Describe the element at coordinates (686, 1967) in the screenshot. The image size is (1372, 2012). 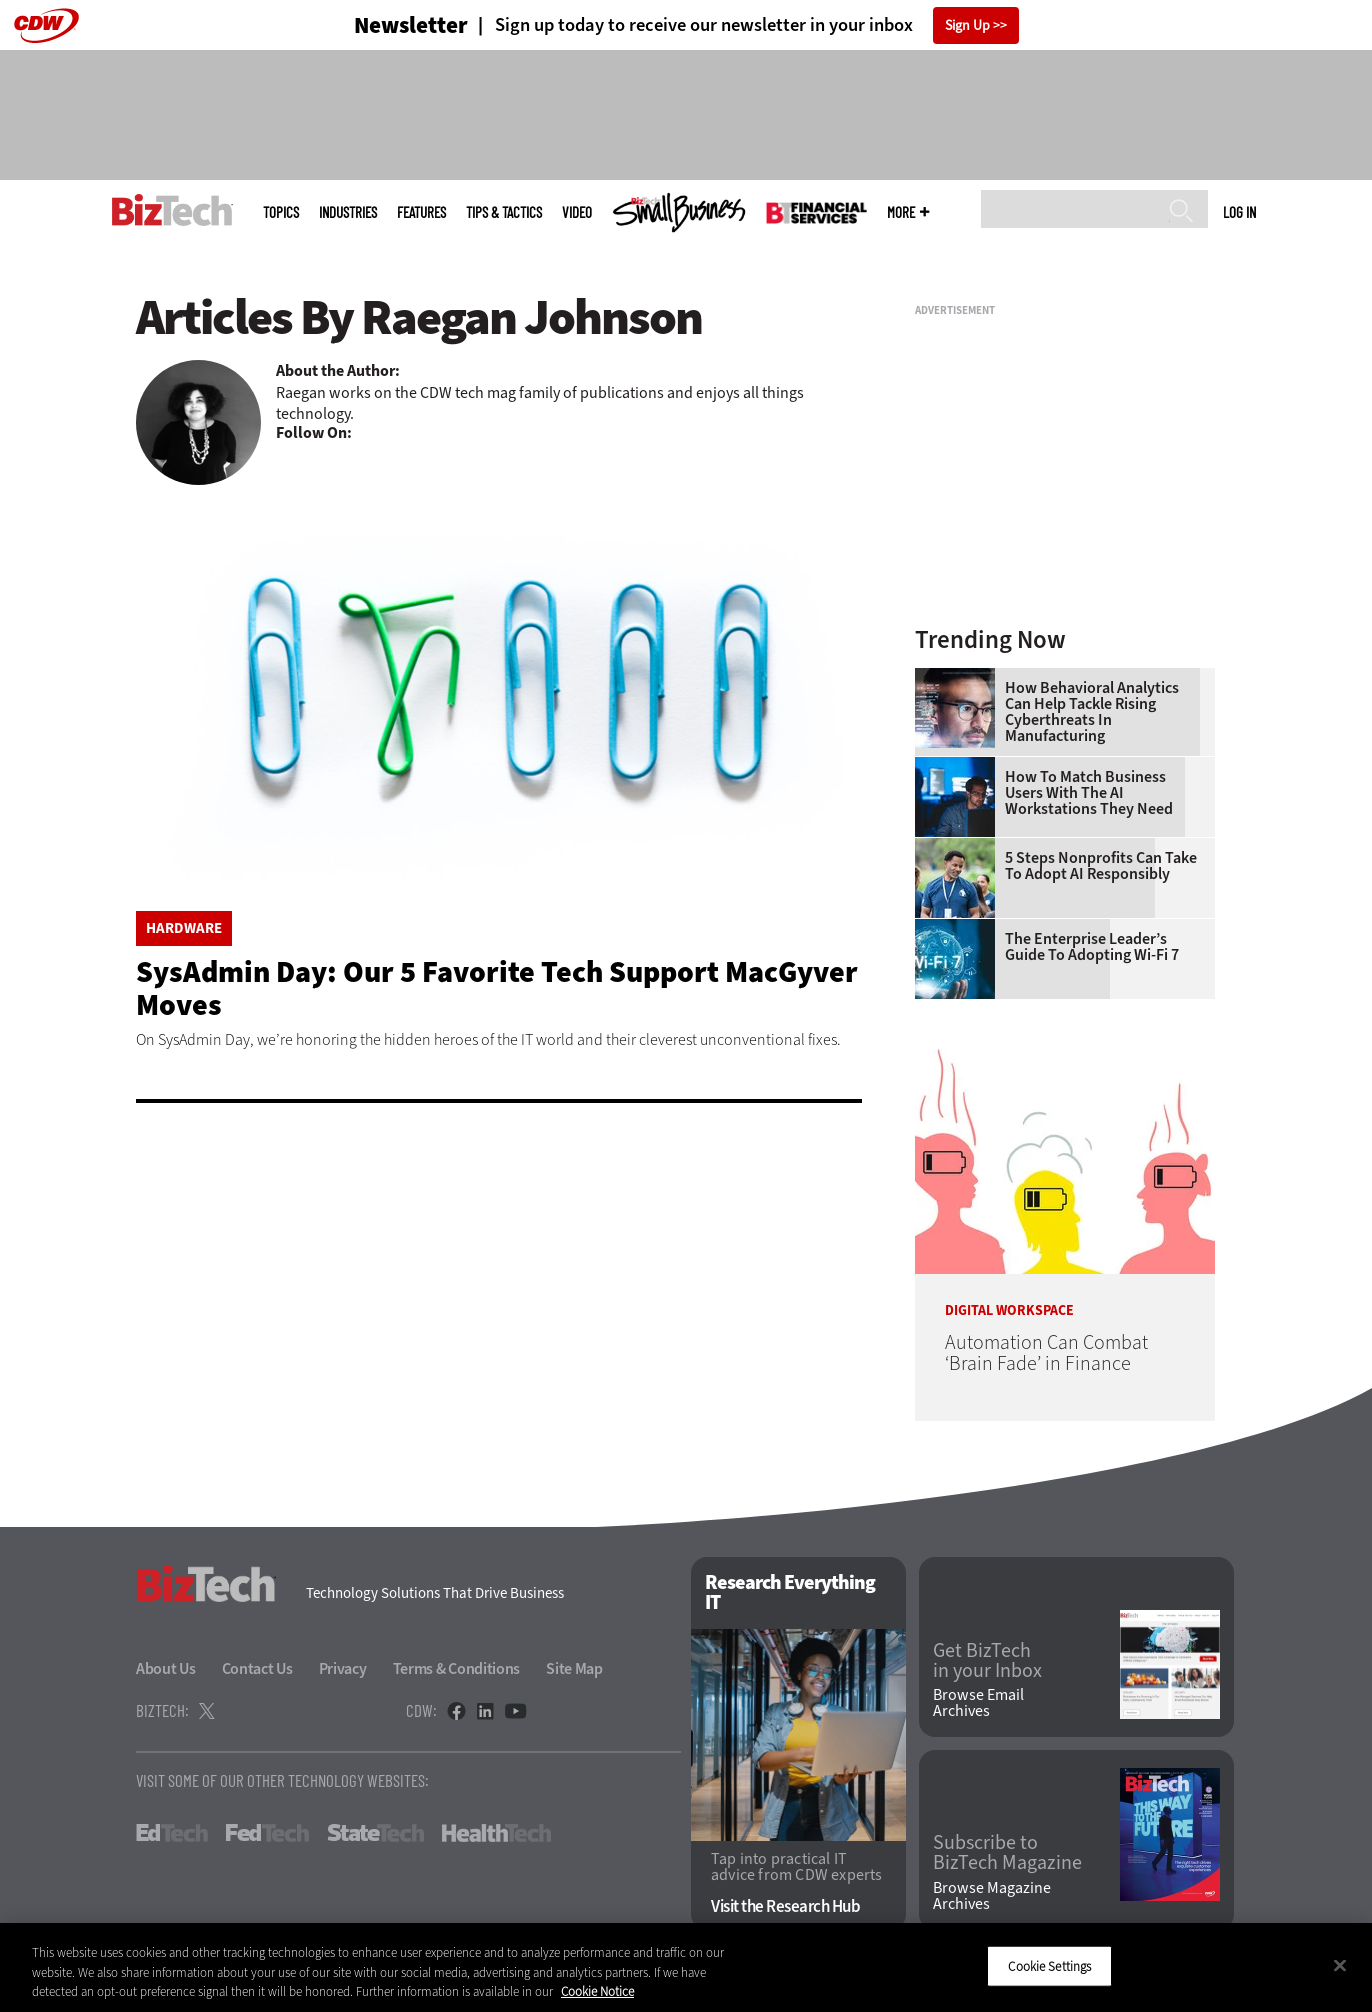
I see `[region]` at that location.